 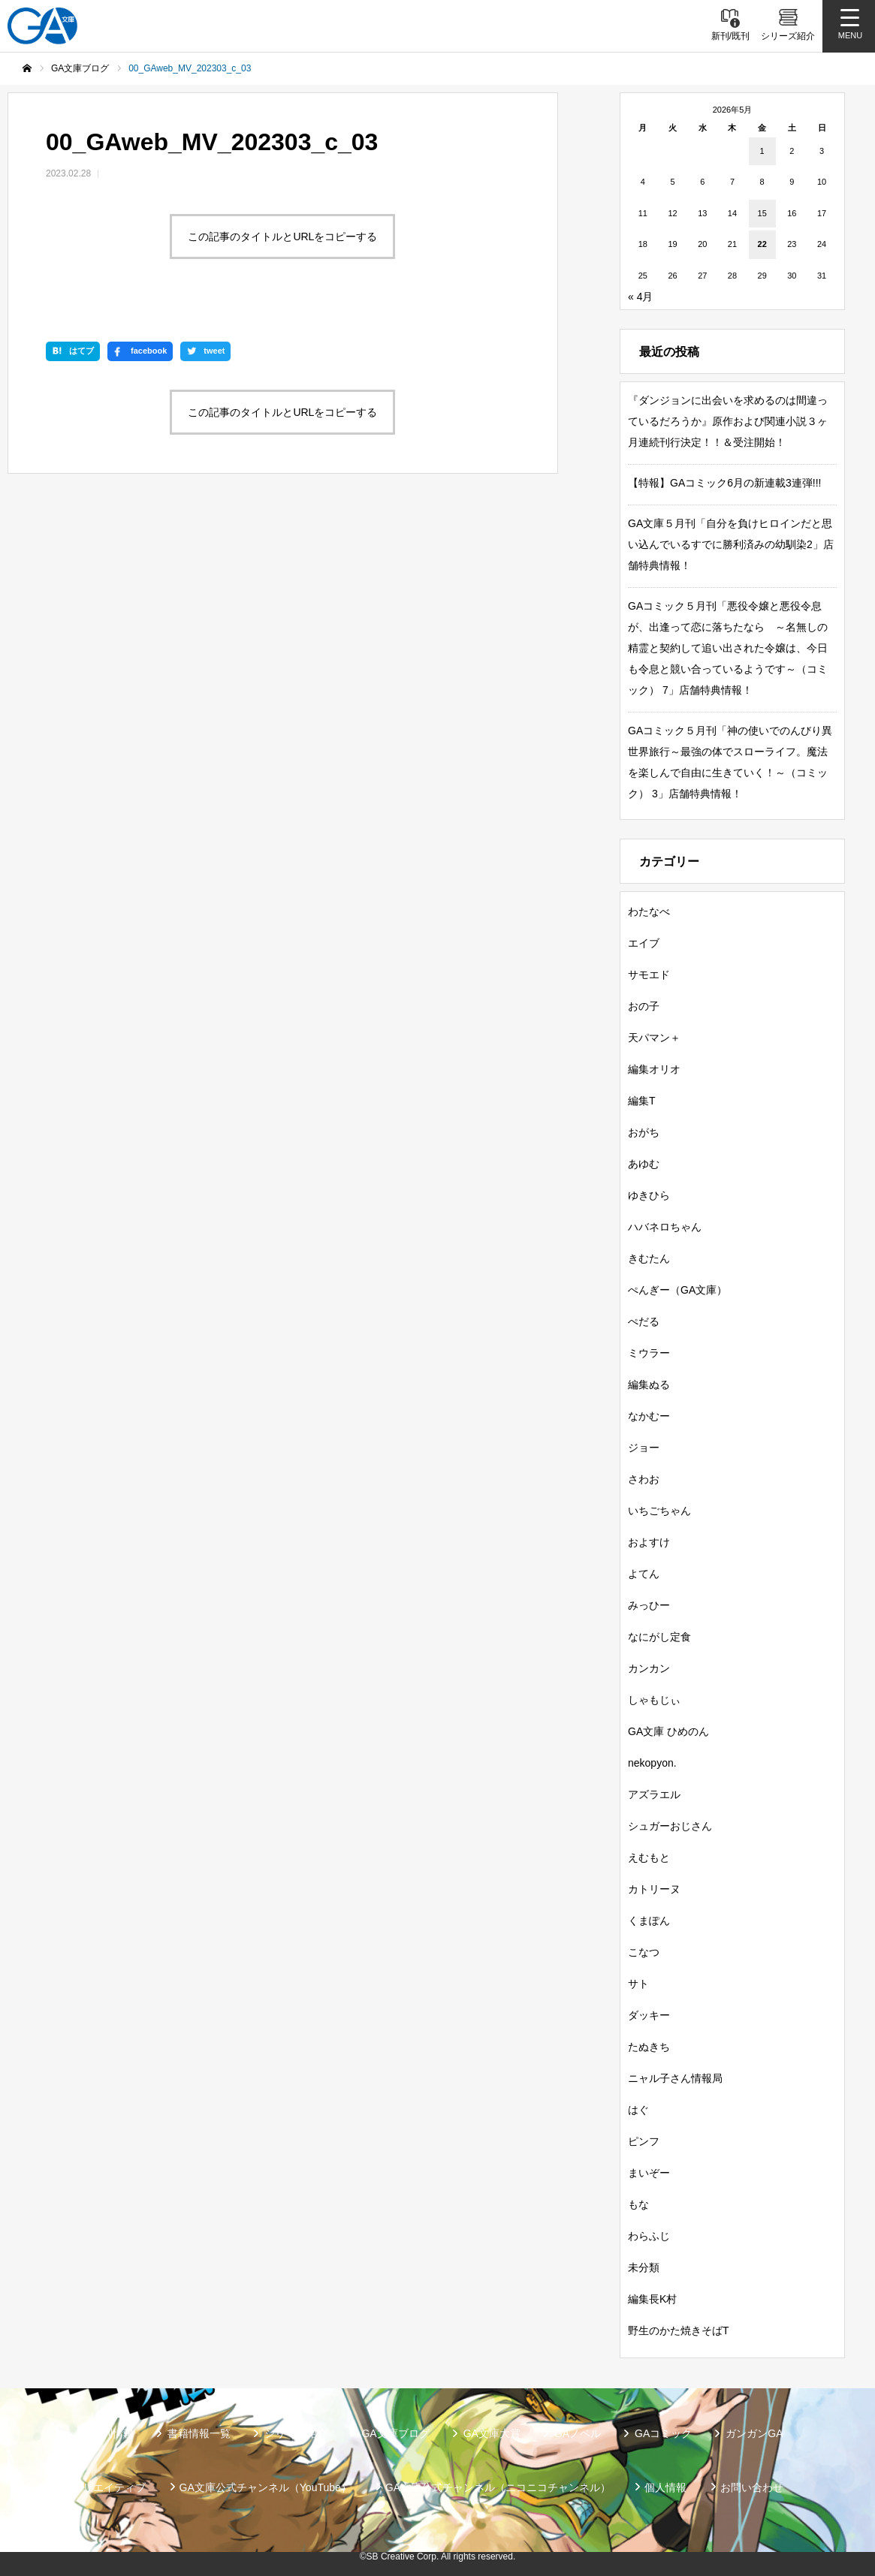 I want to click on GAコミック, so click(x=663, y=2433).